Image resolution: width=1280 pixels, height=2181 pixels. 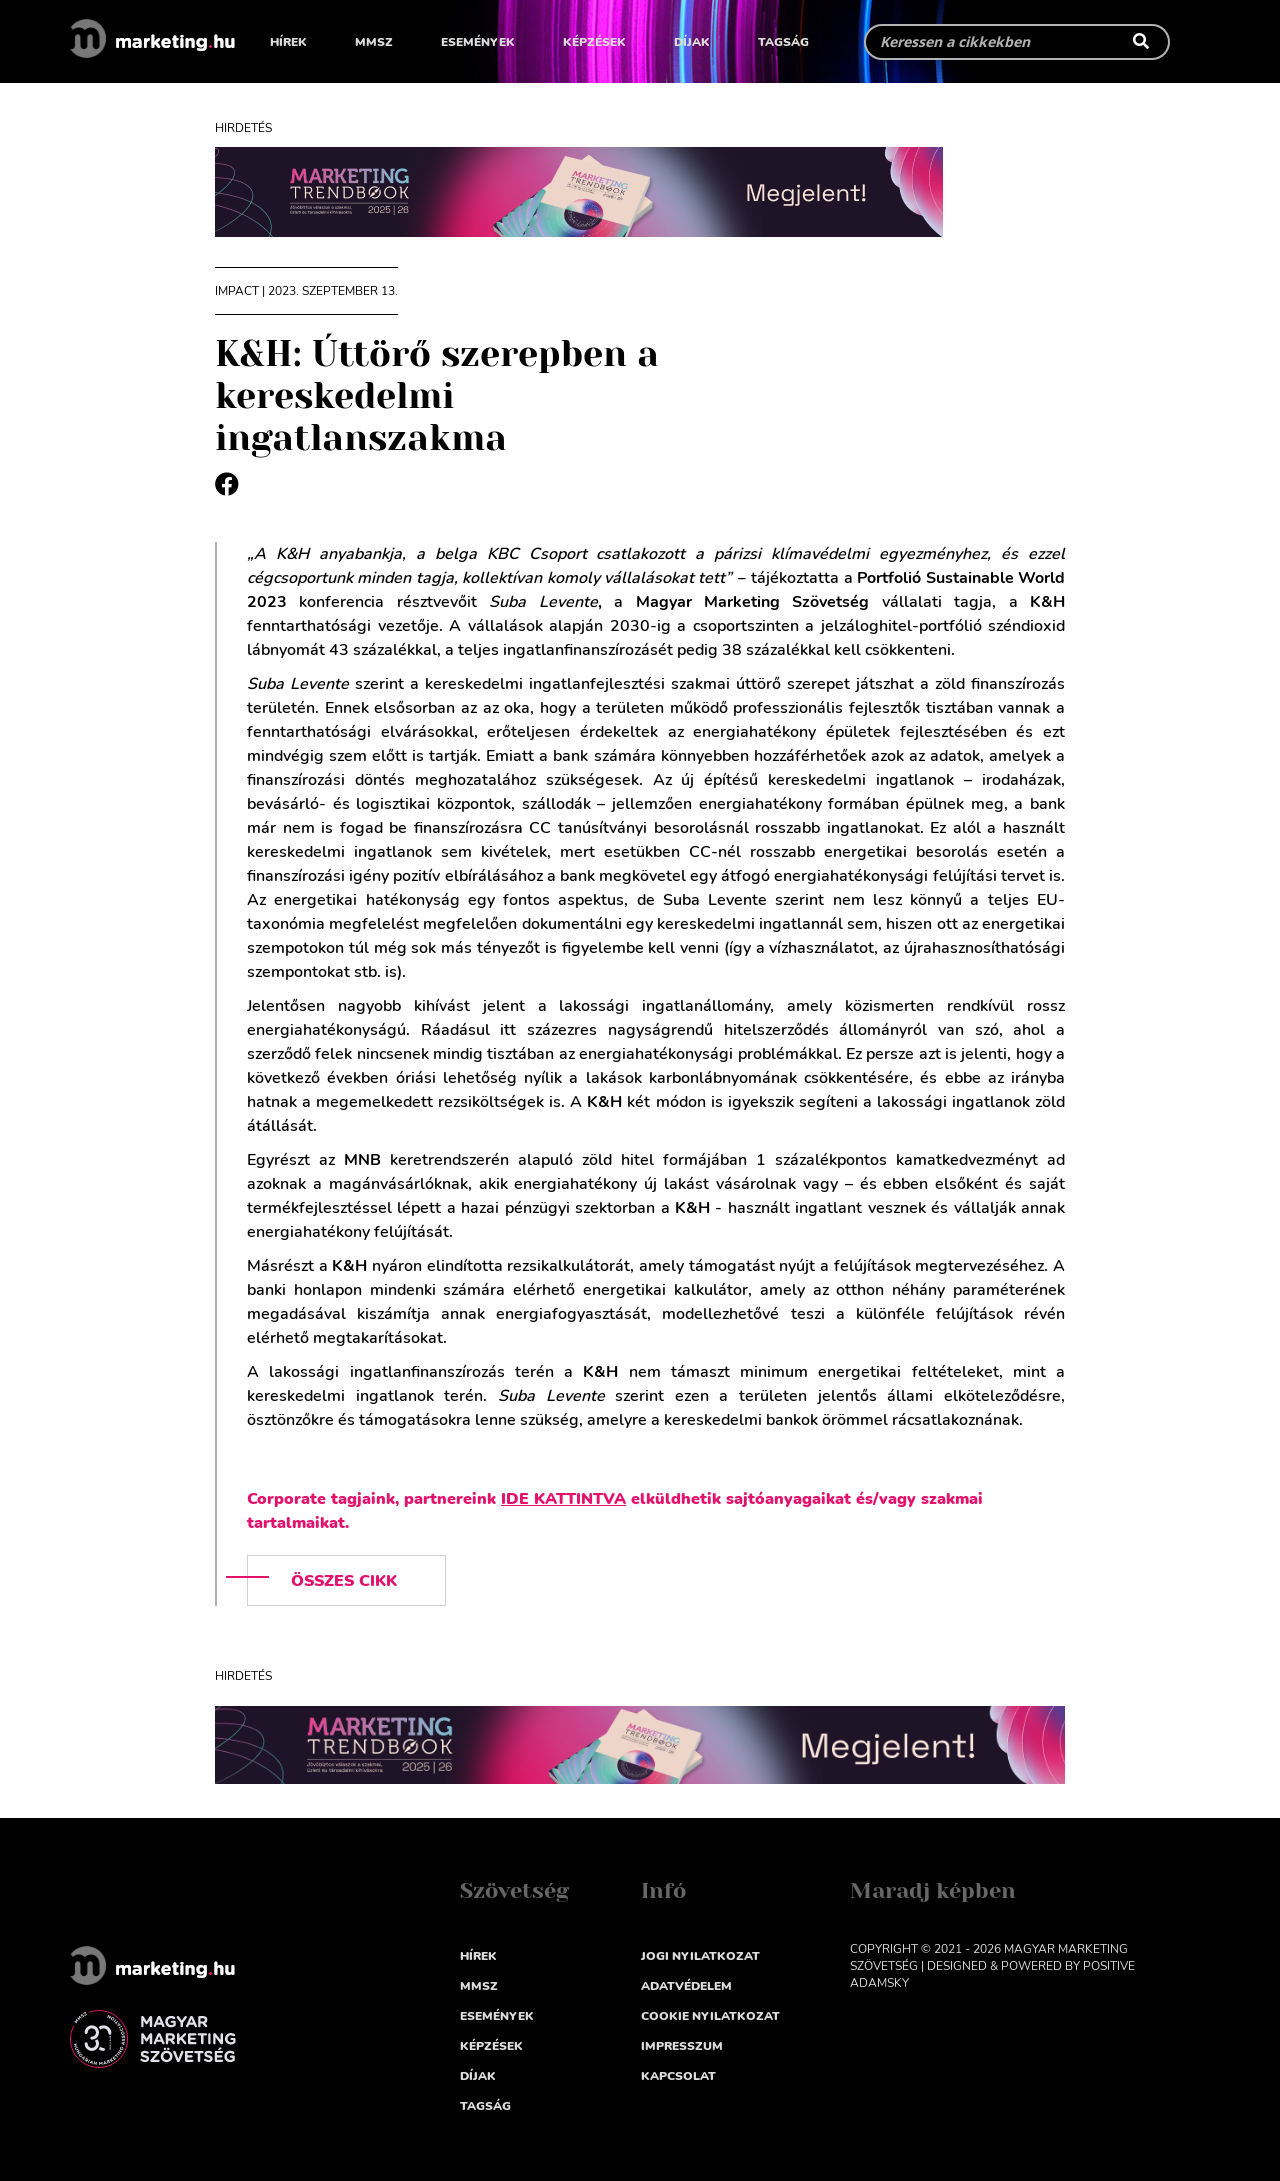 What do you see at coordinates (594, 42) in the screenshot?
I see `Képzések` at bounding box center [594, 42].